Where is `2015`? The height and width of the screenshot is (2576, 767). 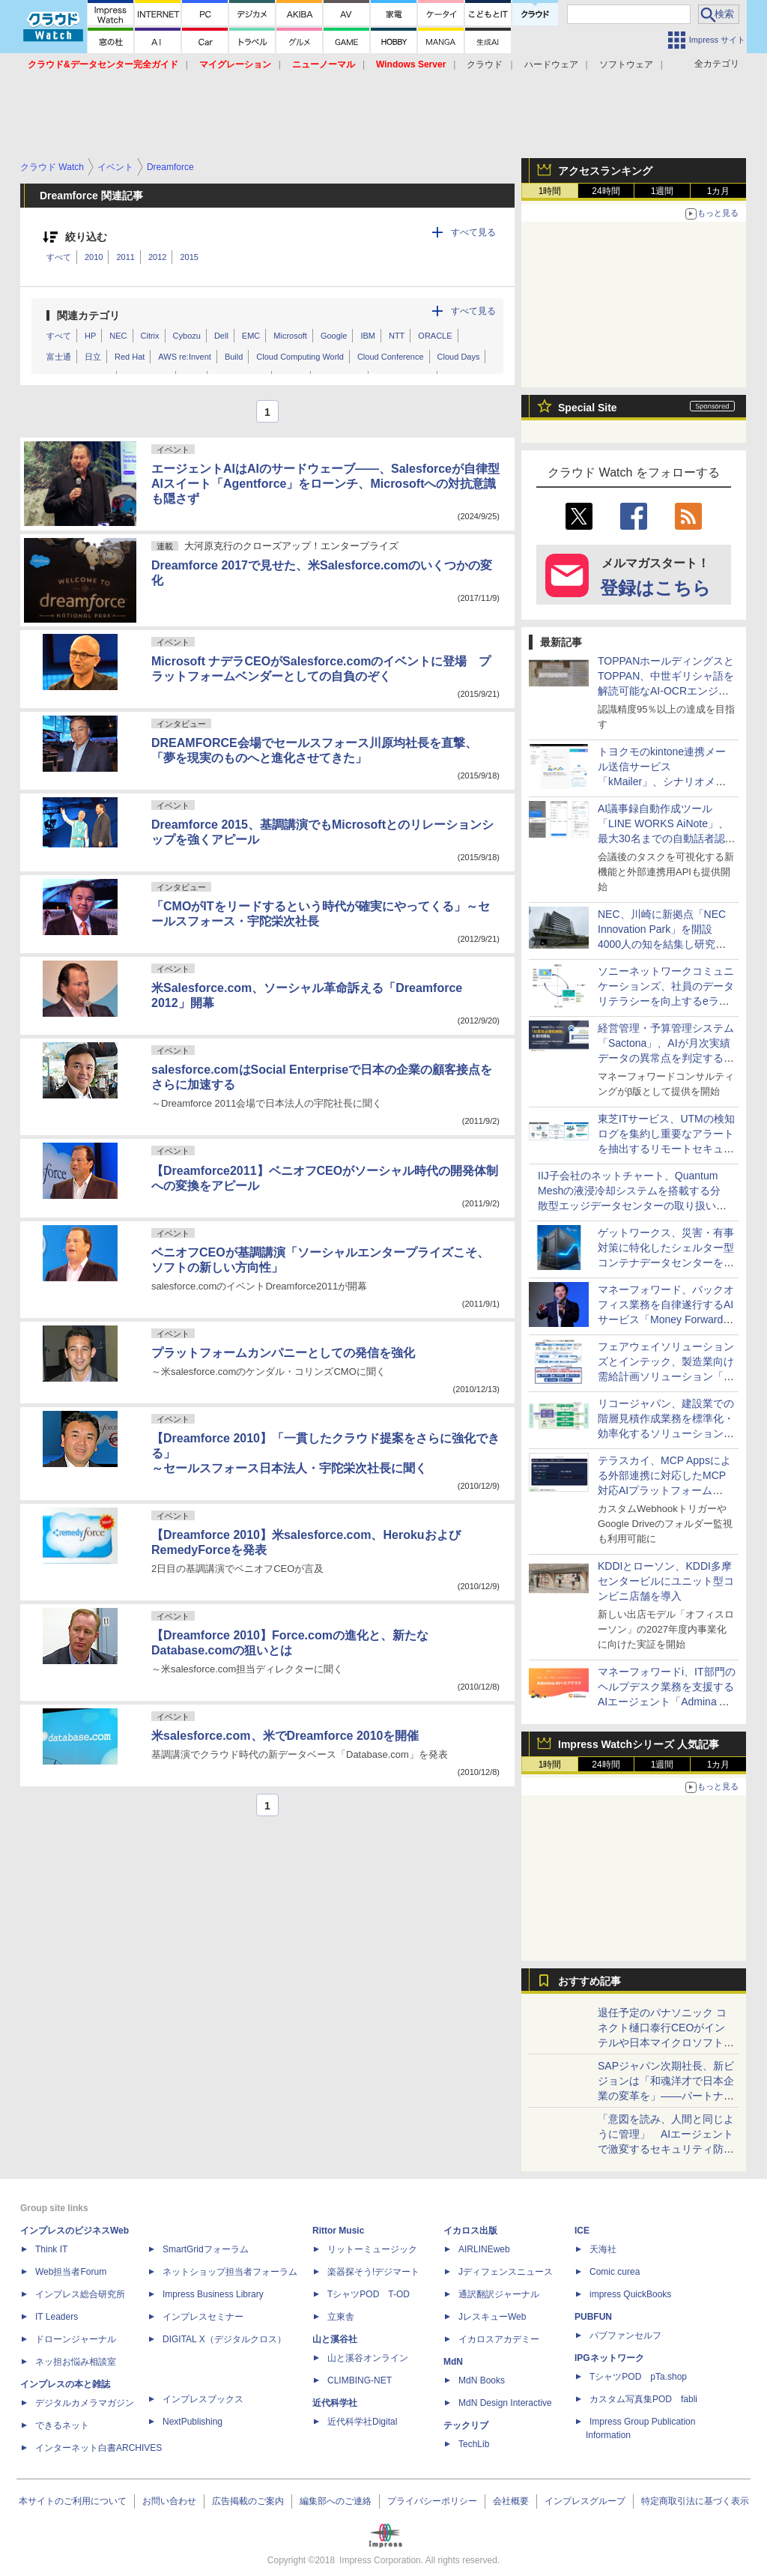 2015 is located at coordinates (189, 257).